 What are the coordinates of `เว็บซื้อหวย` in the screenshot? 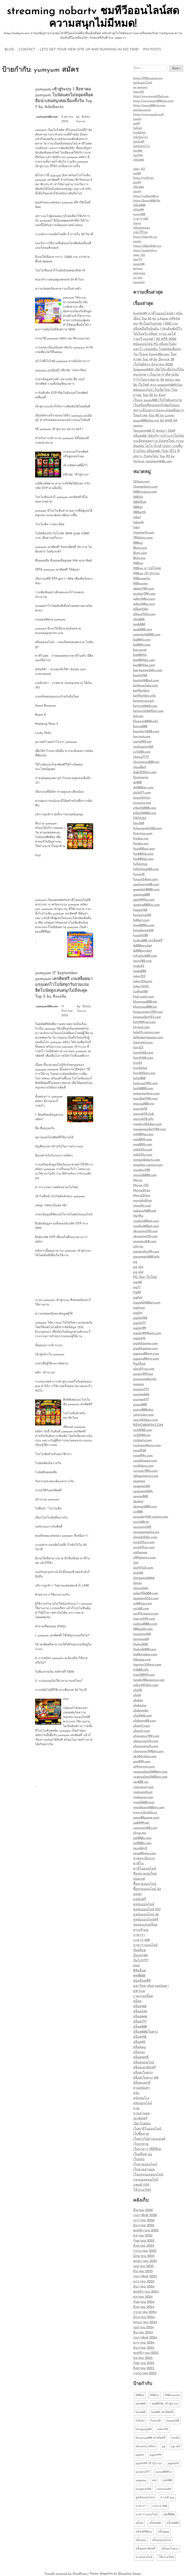 It's located at (141, 2134).